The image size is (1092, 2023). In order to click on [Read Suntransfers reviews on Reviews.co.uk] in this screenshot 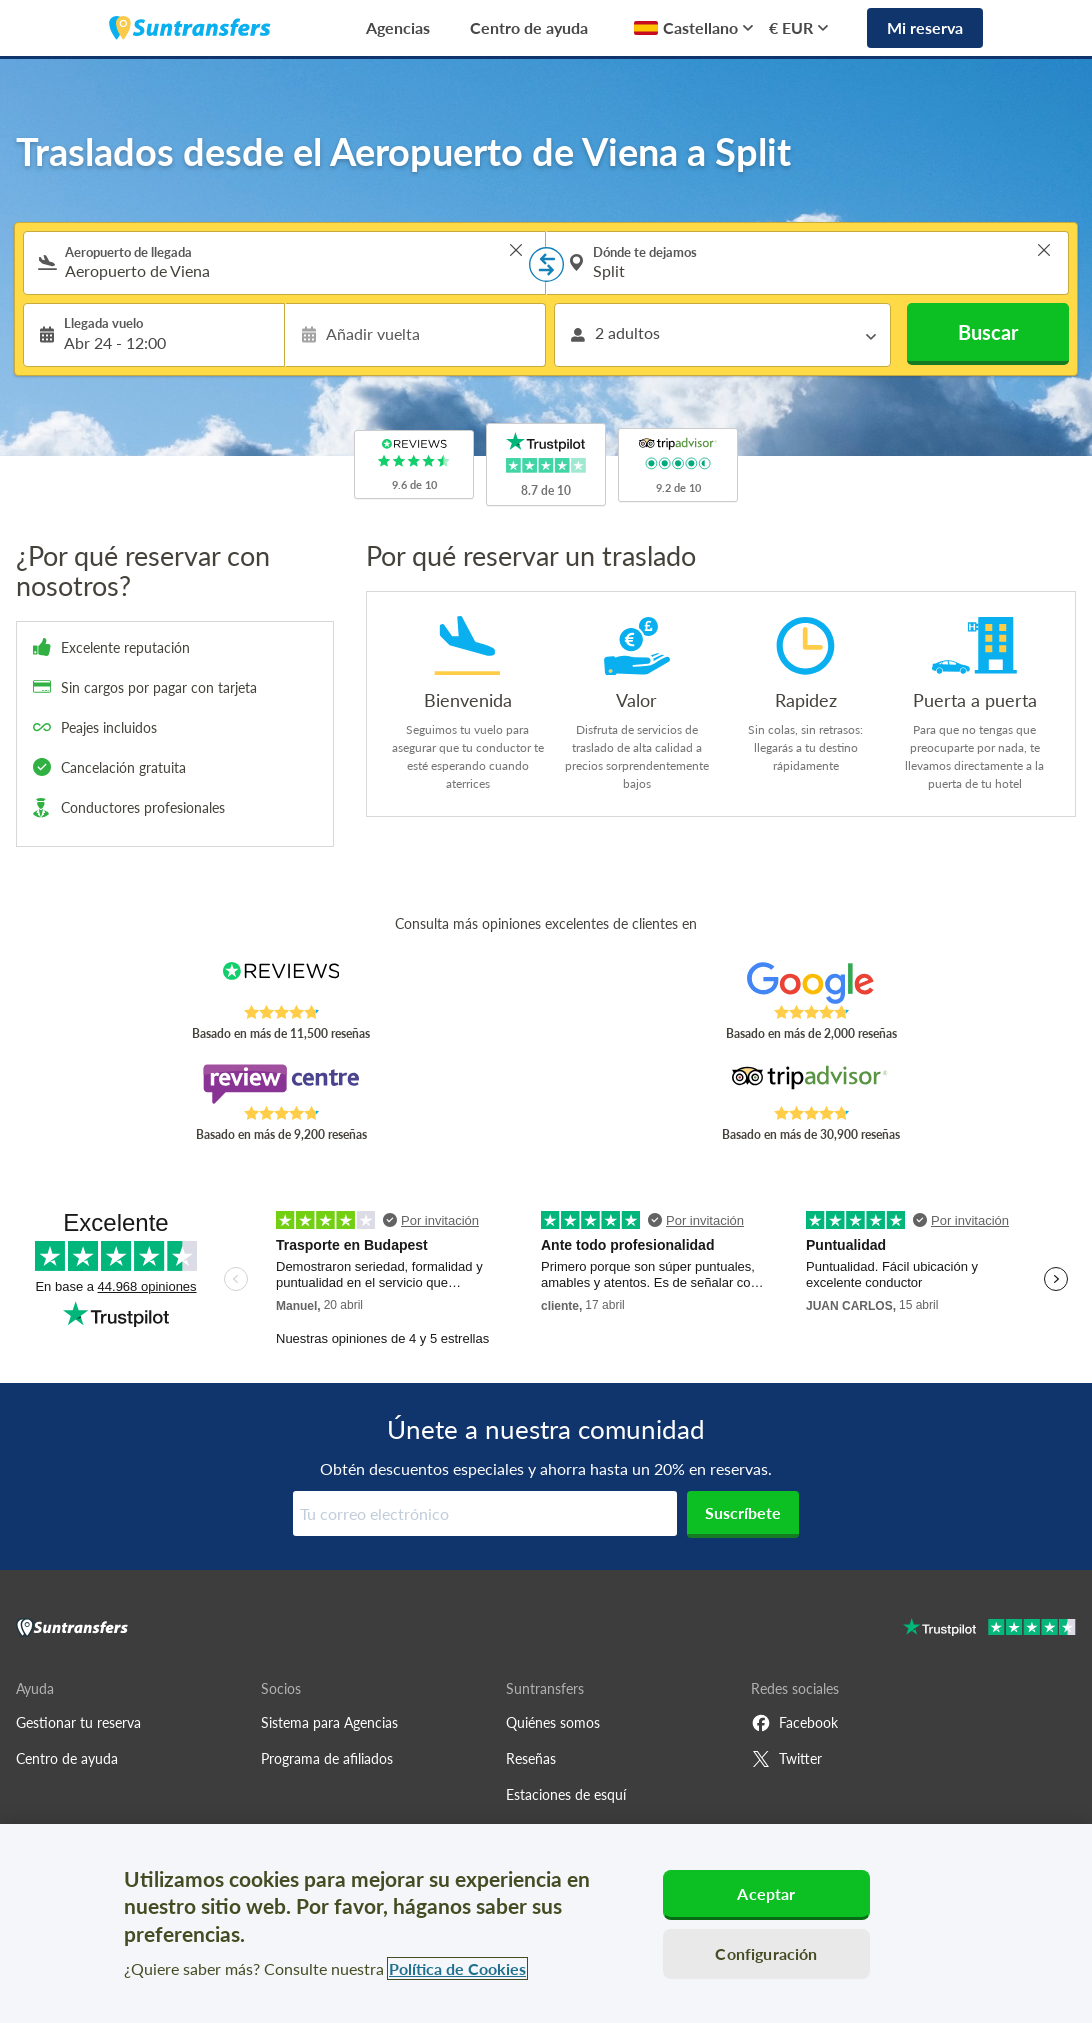, I will do `click(281, 983)`.